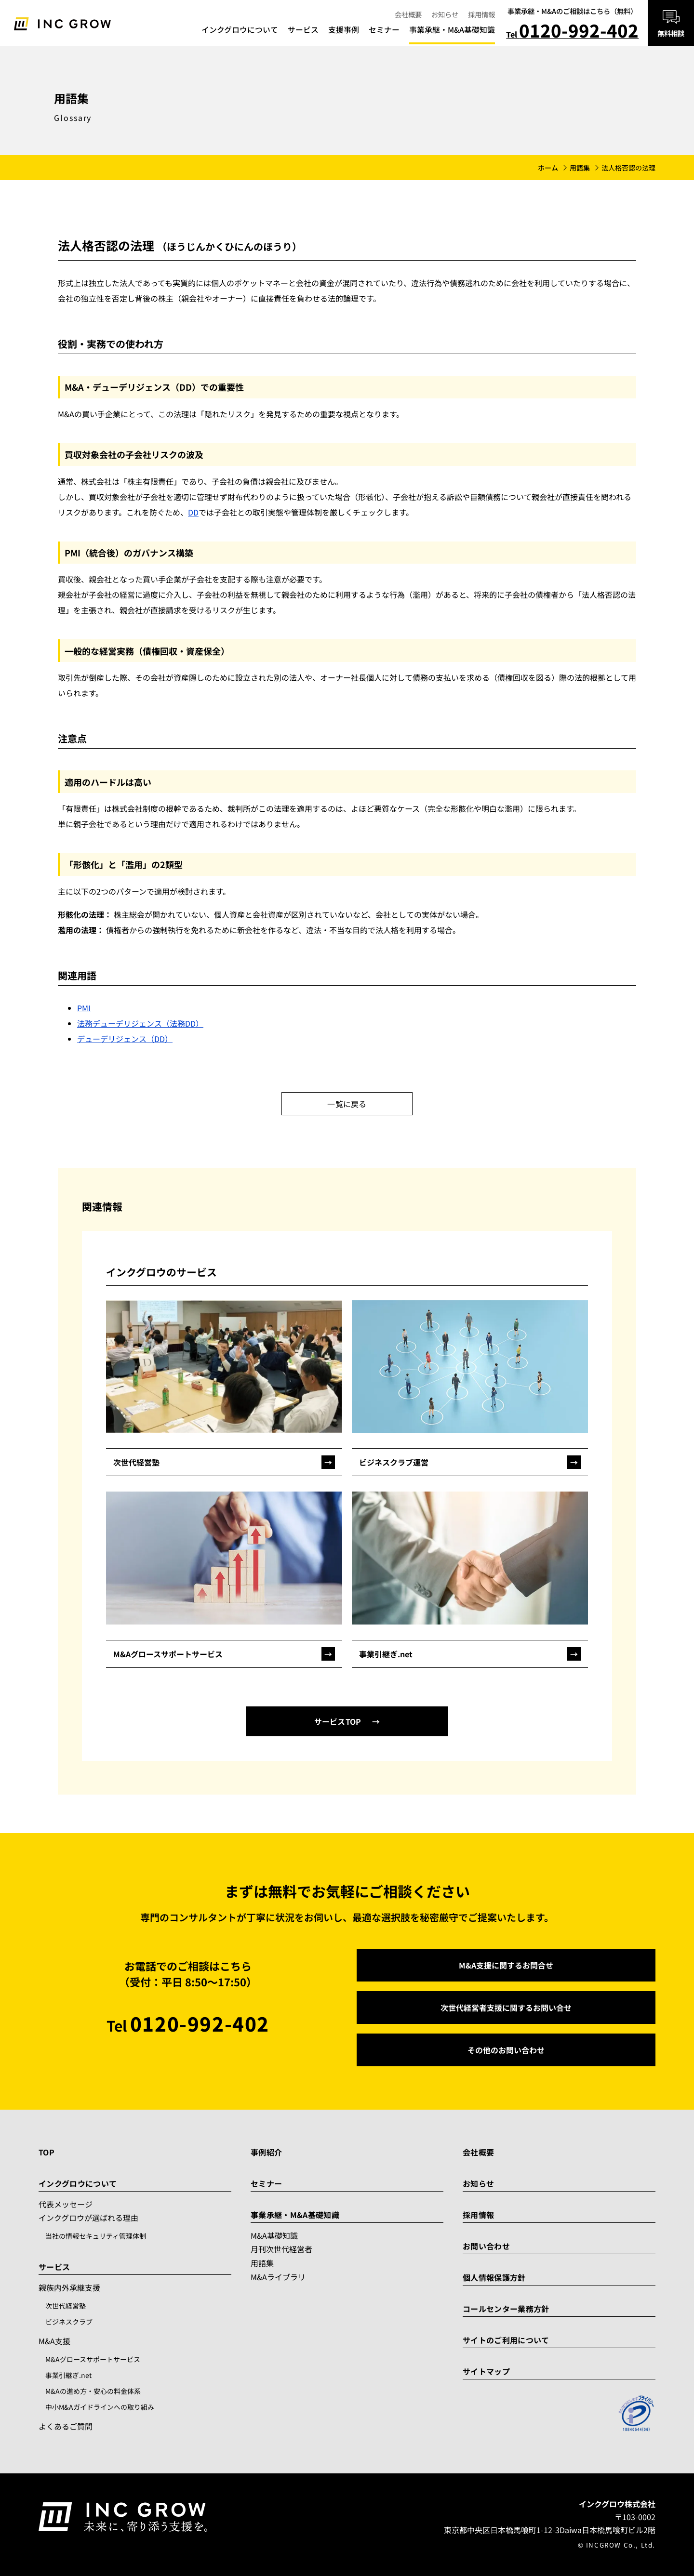 The height and width of the screenshot is (2576, 694). What do you see at coordinates (54, 2266) in the screenshot?
I see `サービス` at bounding box center [54, 2266].